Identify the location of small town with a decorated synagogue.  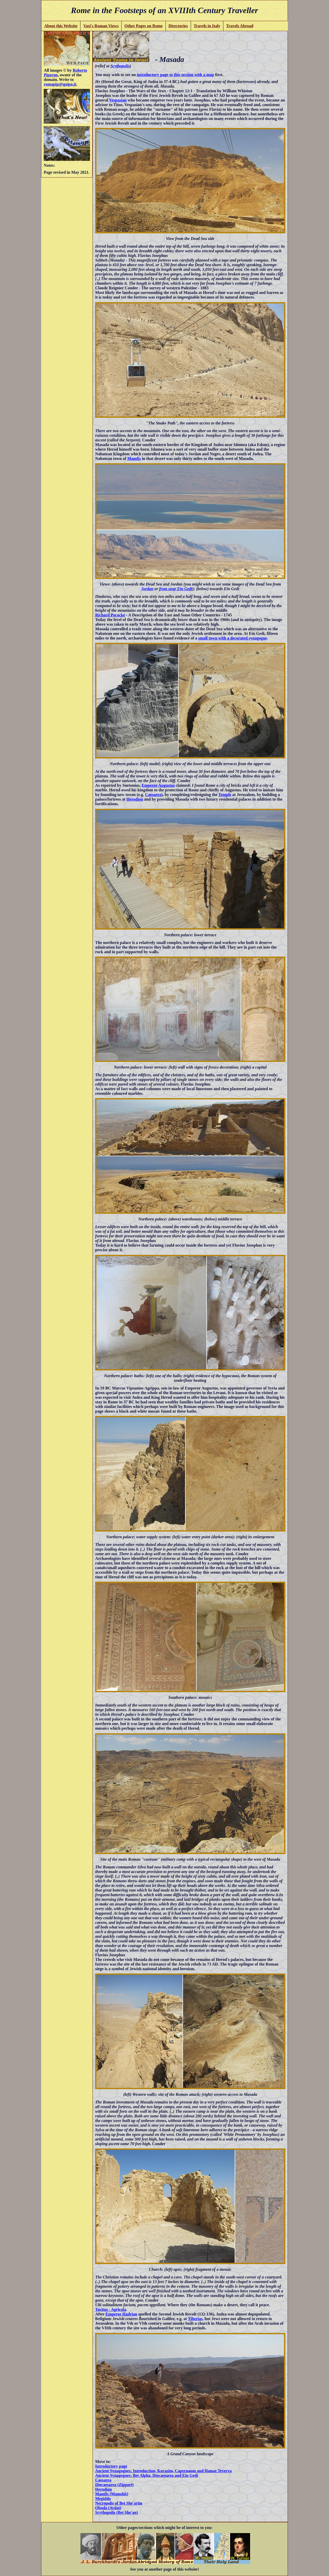
(232, 638).